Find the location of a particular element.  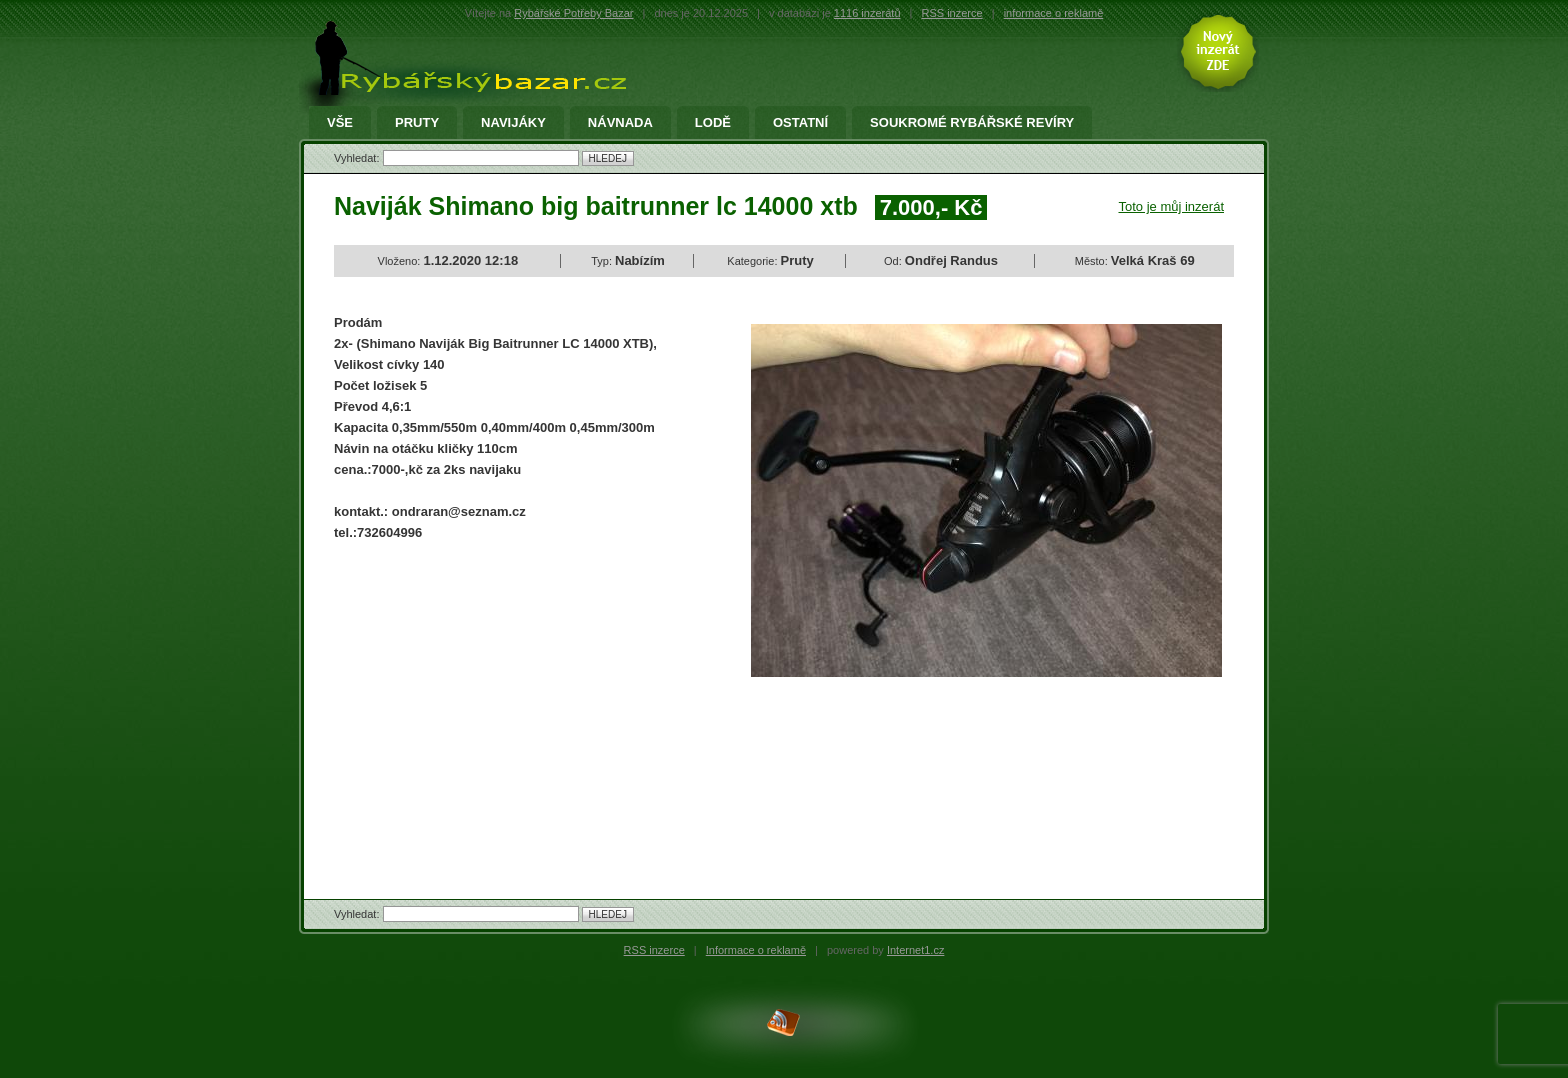

Toto je můj inzerát is located at coordinates (1172, 206).